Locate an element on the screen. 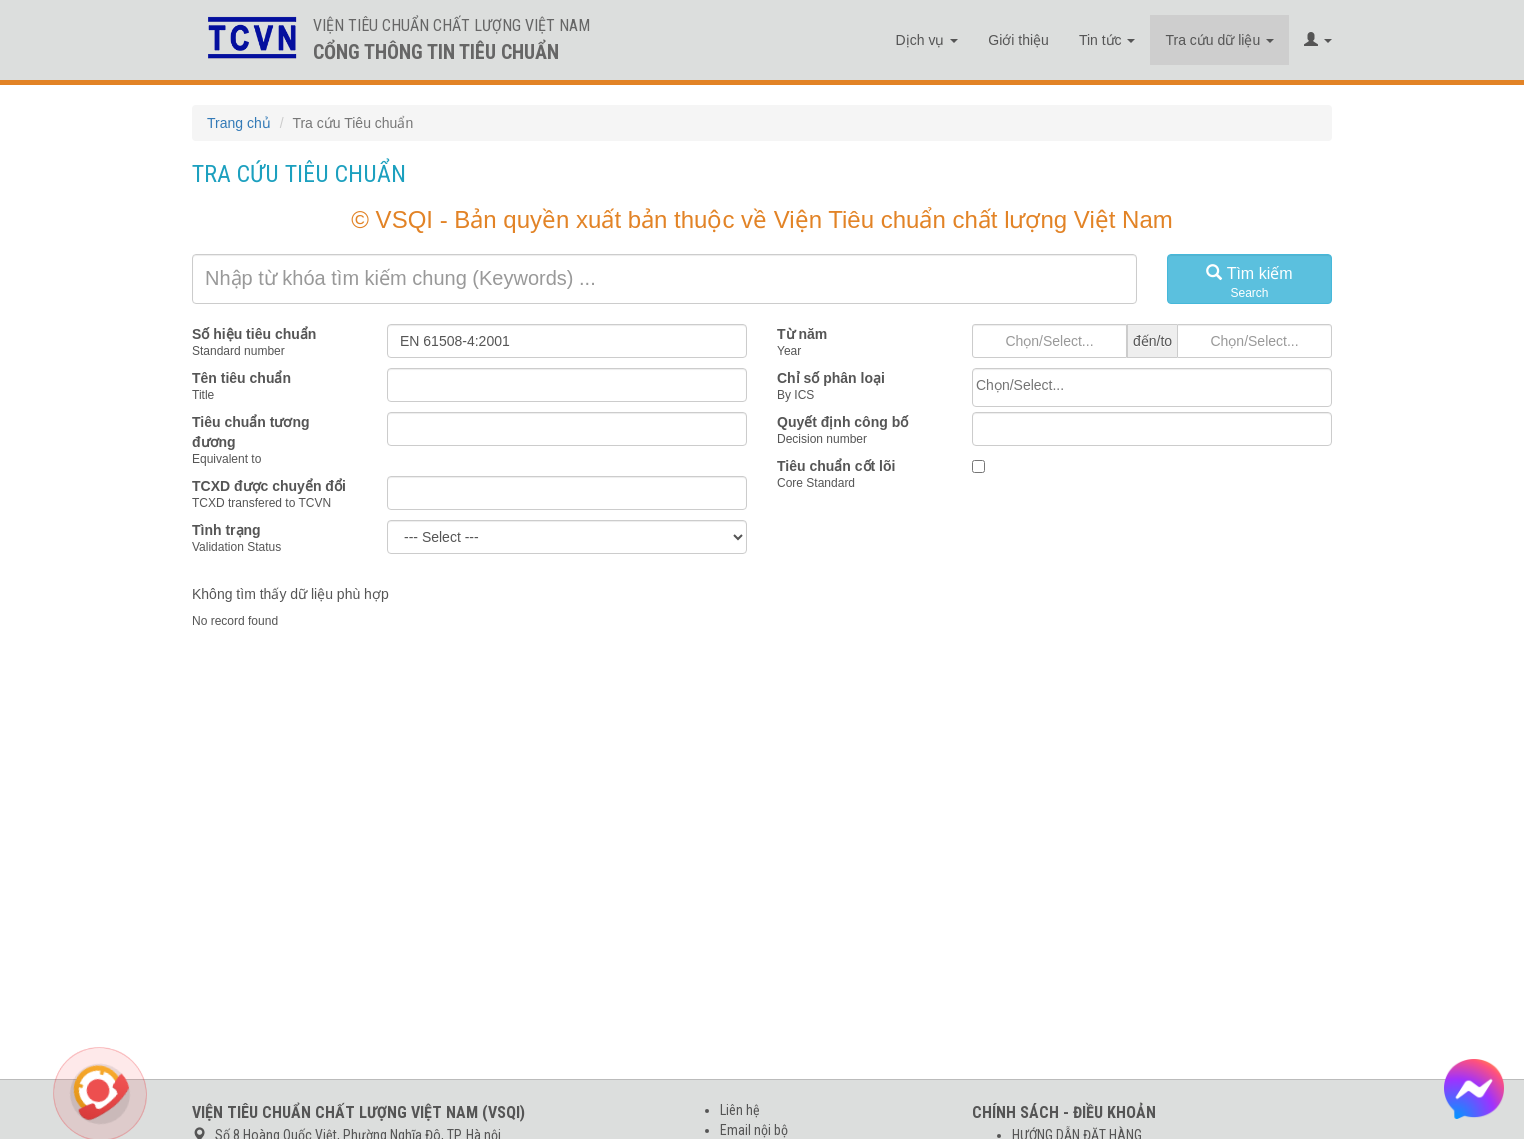 The image size is (1524, 1139). Tiêu chuẩn tương đương is located at coordinates (251, 432).